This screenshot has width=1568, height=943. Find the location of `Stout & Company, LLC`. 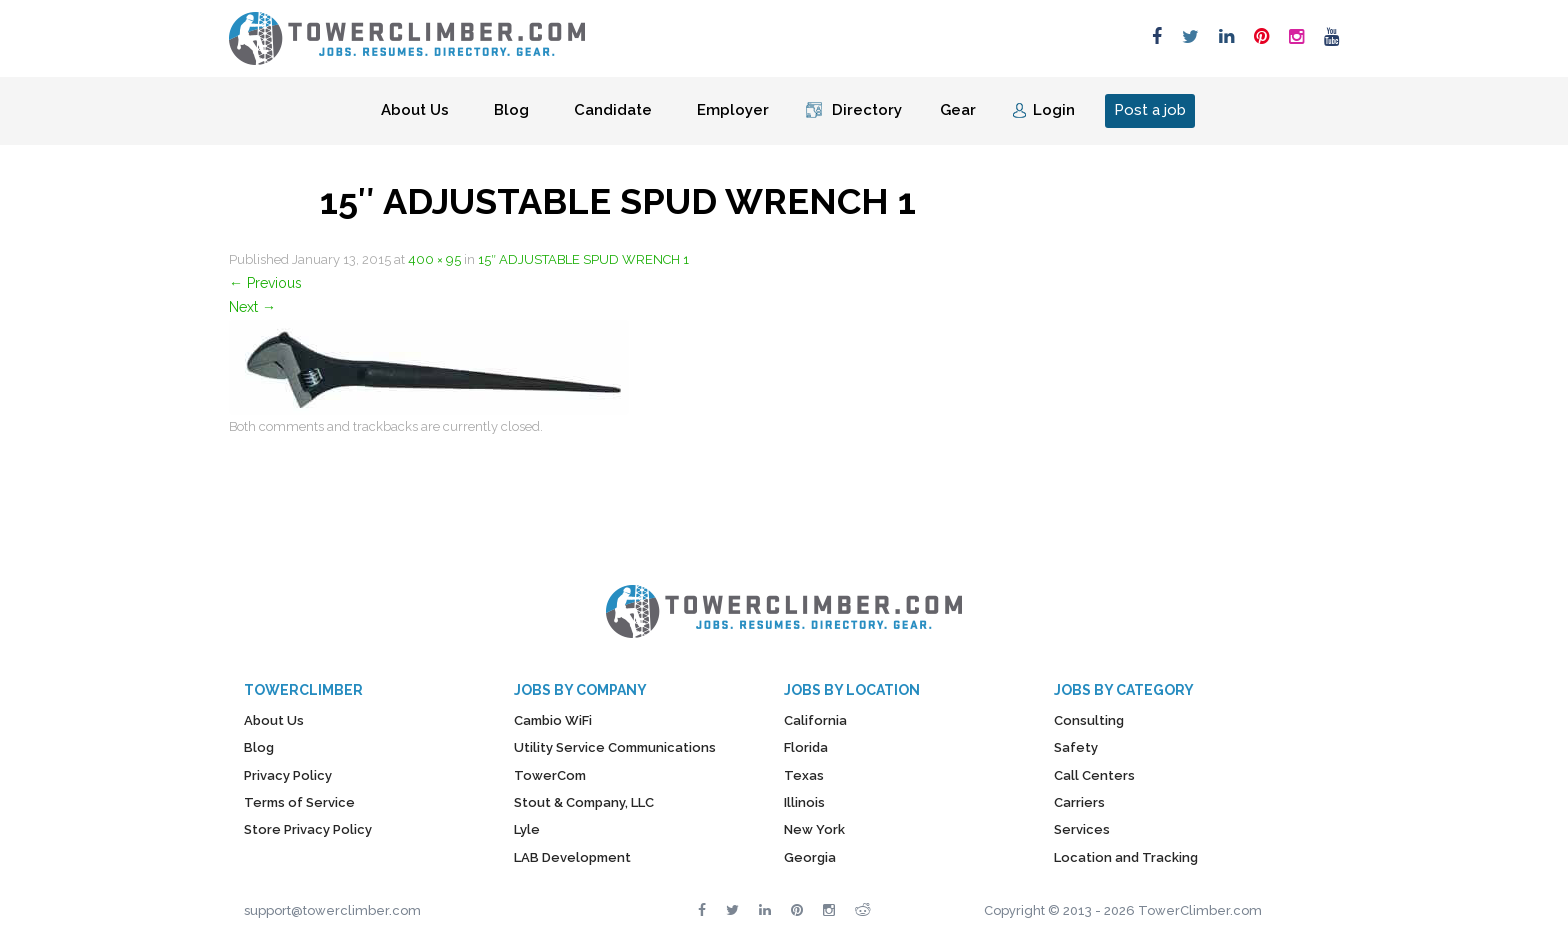

Stout & Company, LLC is located at coordinates (584, 802).